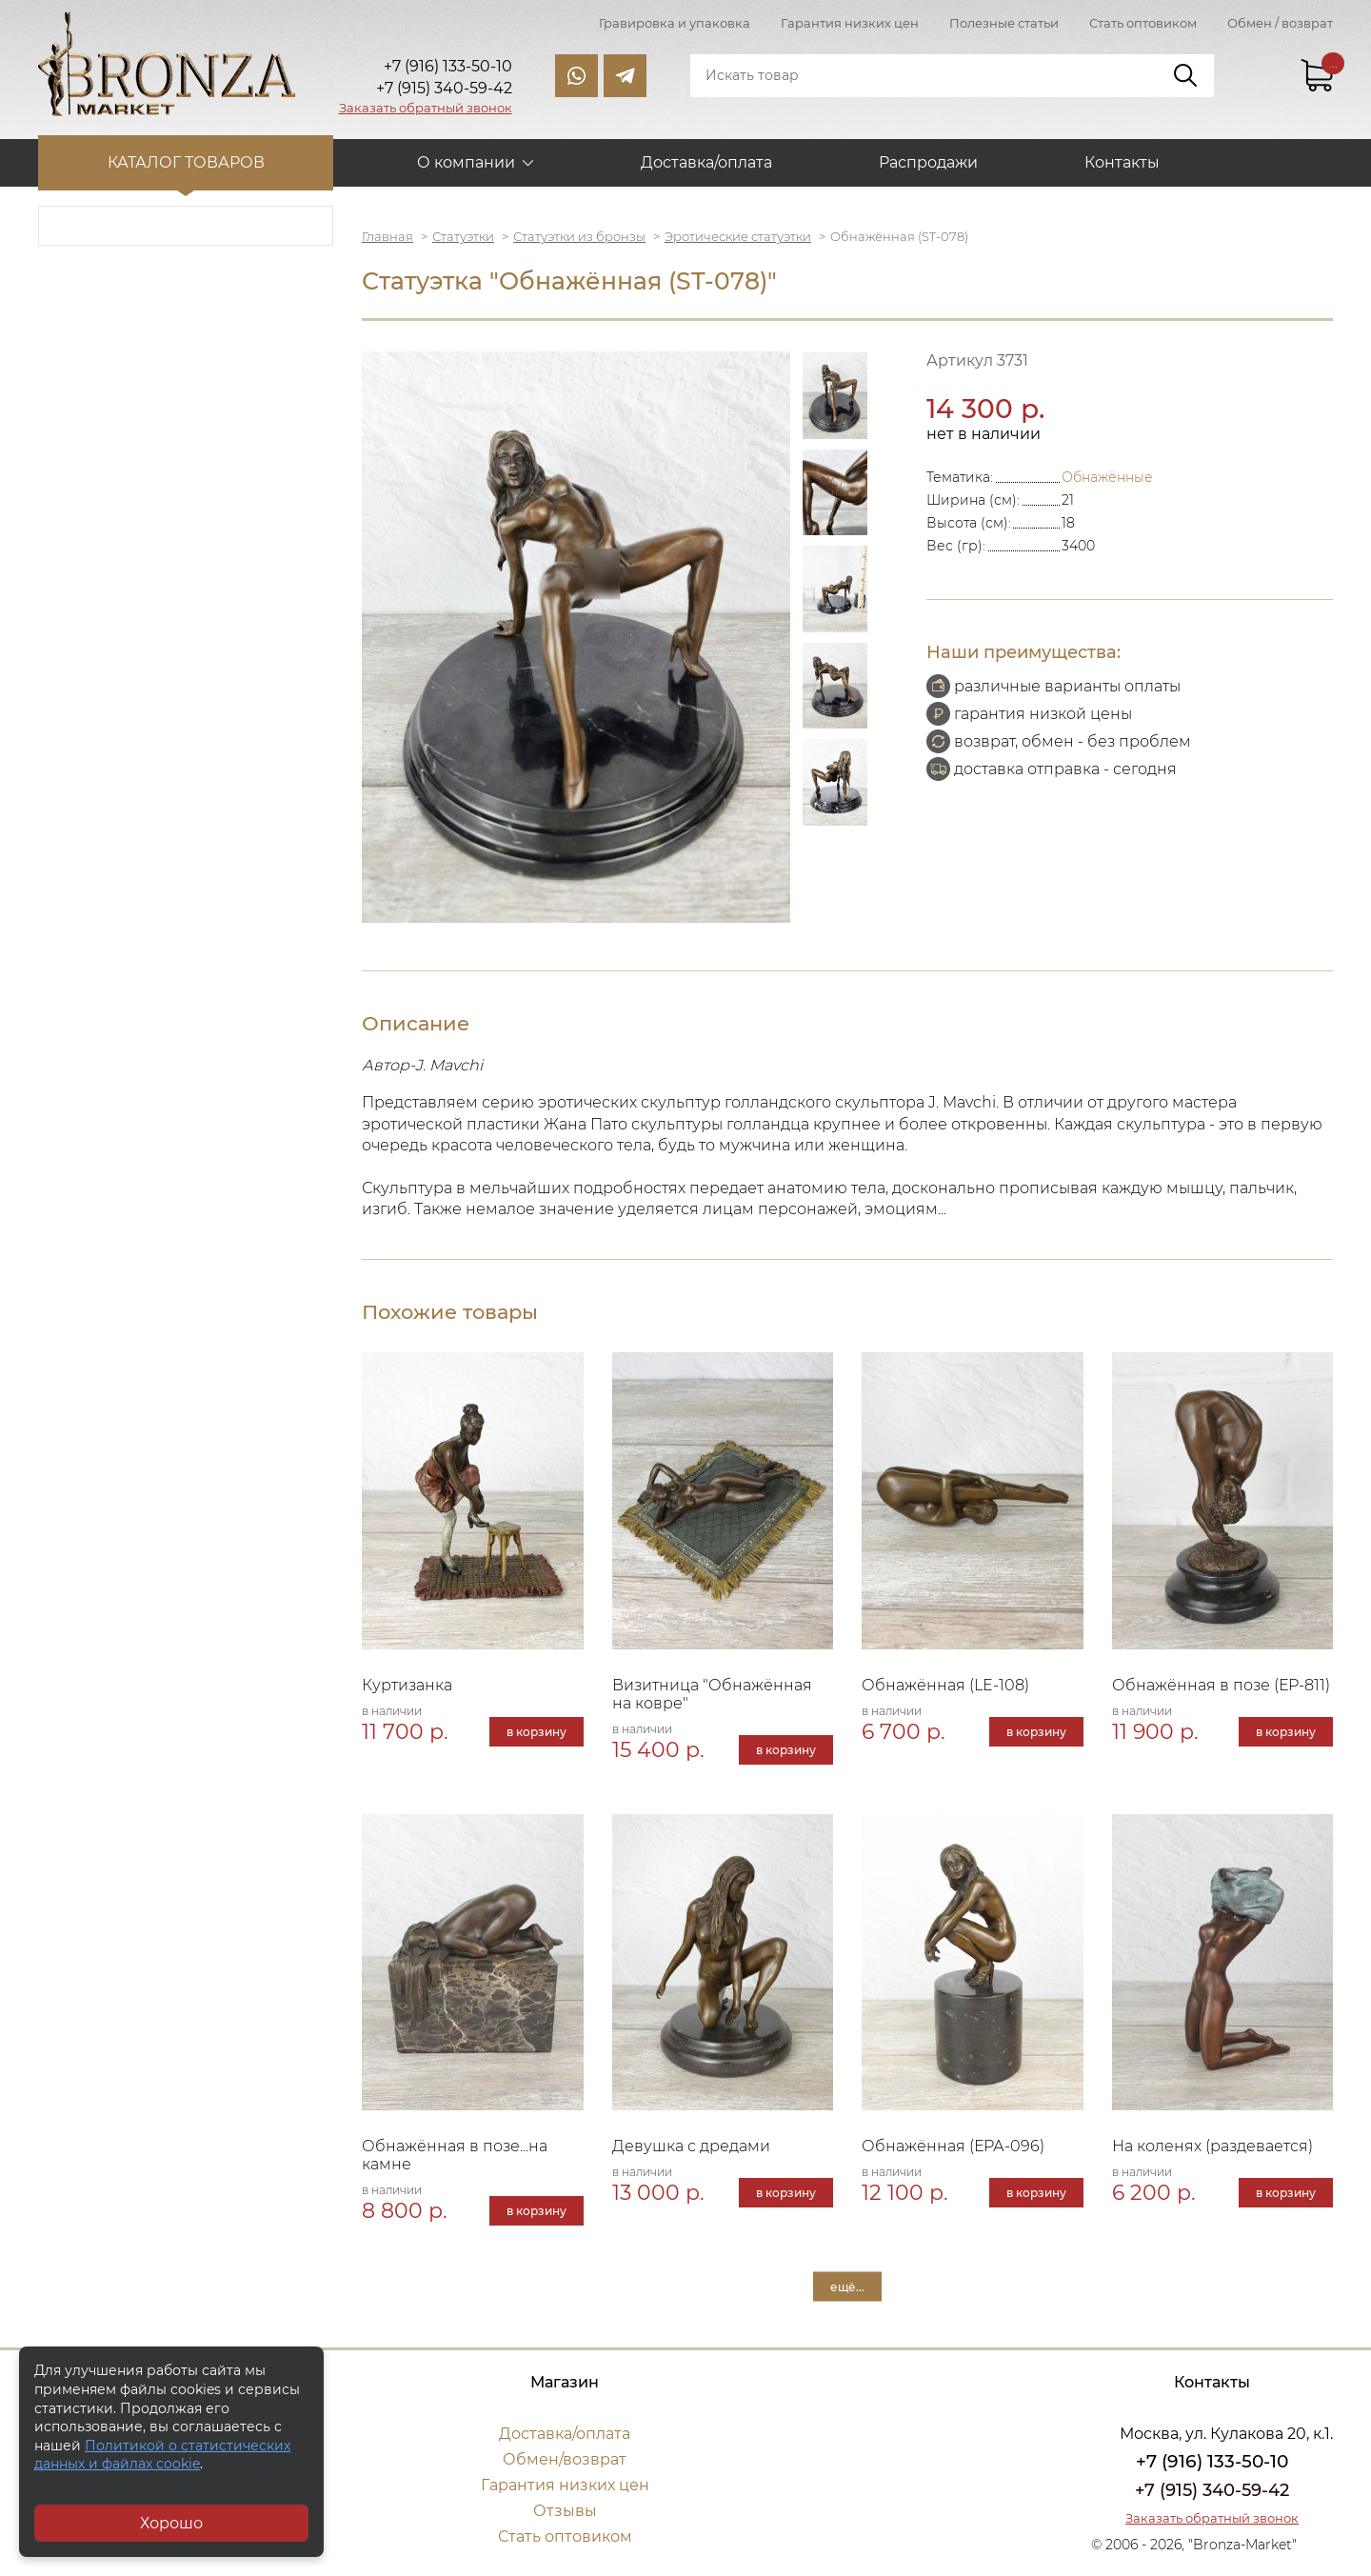 The width and height of the screenshot is (1371, 2576). Describe the element at coordinates (1143, 22) in the screenshot. I see `Стать оптовиком` at that location.